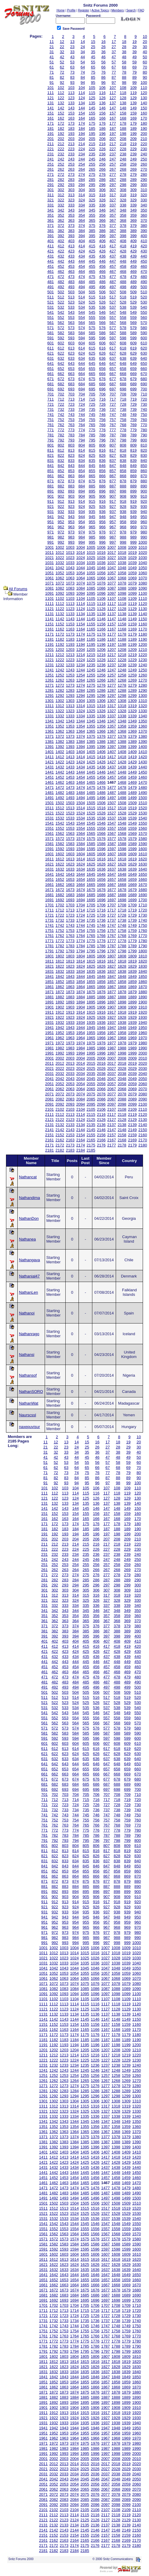 The image size is (149, 2576). Describe the element at coordinates (103, 82) in the screenshot. I see `96` at that location.